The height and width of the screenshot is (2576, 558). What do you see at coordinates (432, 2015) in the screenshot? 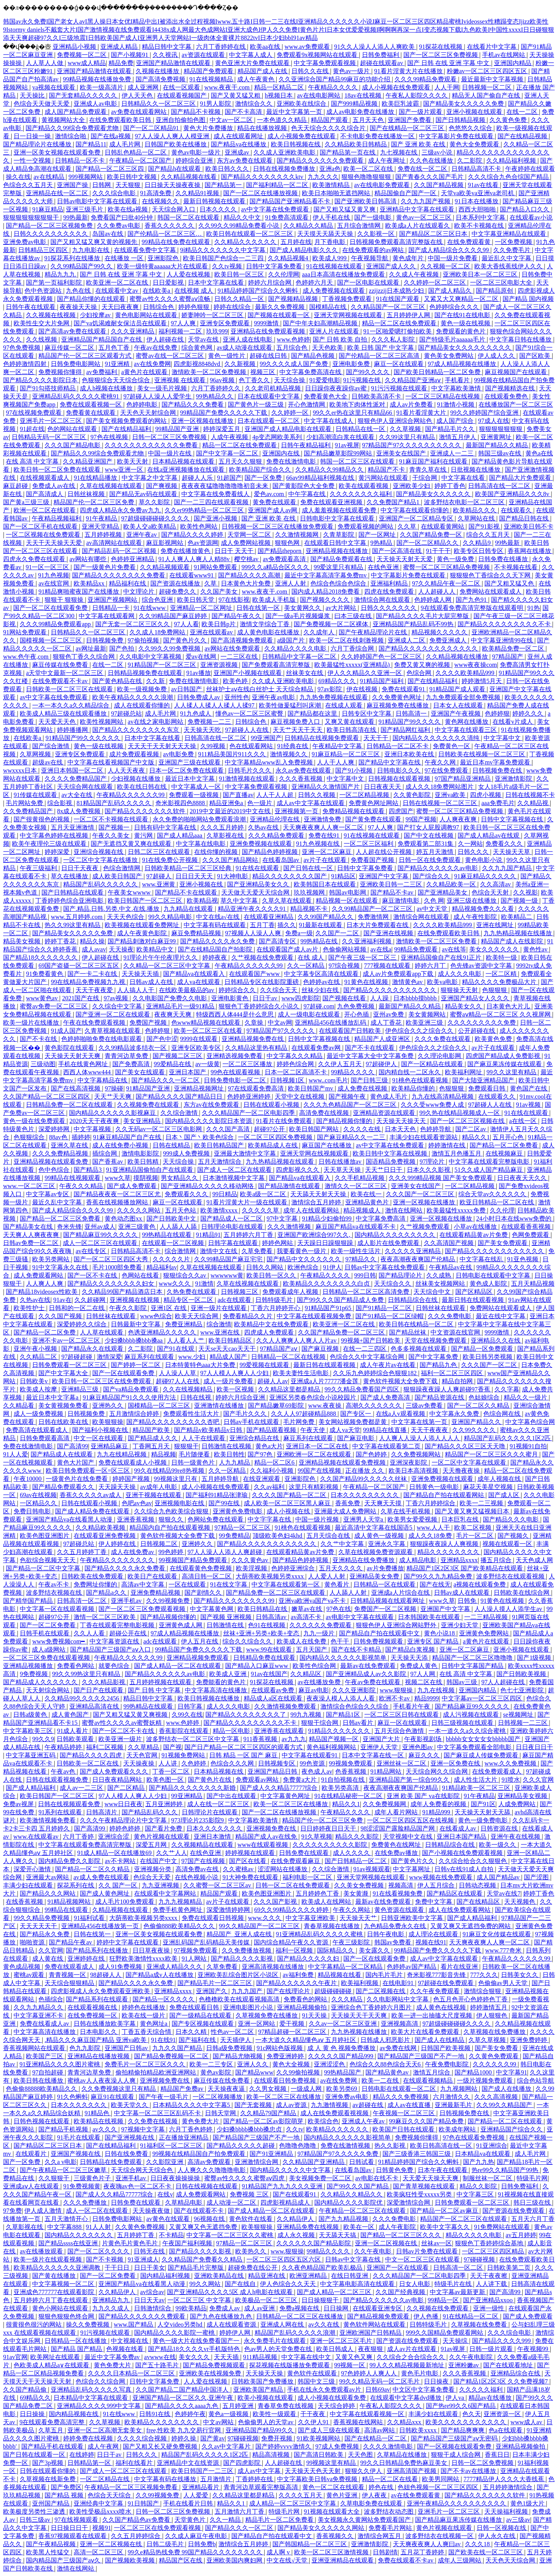
I see `欧美一进一出抽搐大尺度视频` at bounding box center [432, 2015].